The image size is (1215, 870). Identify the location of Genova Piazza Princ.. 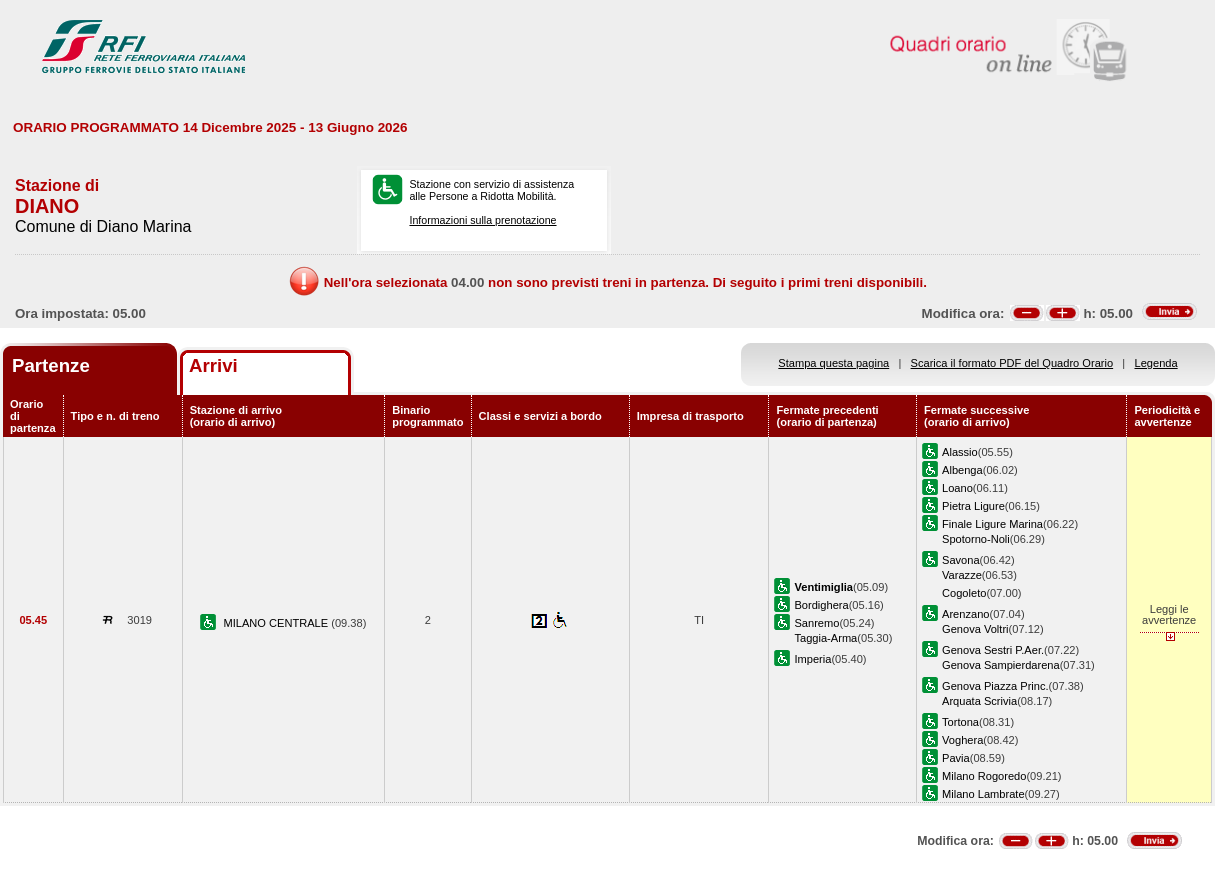
(995, 686).